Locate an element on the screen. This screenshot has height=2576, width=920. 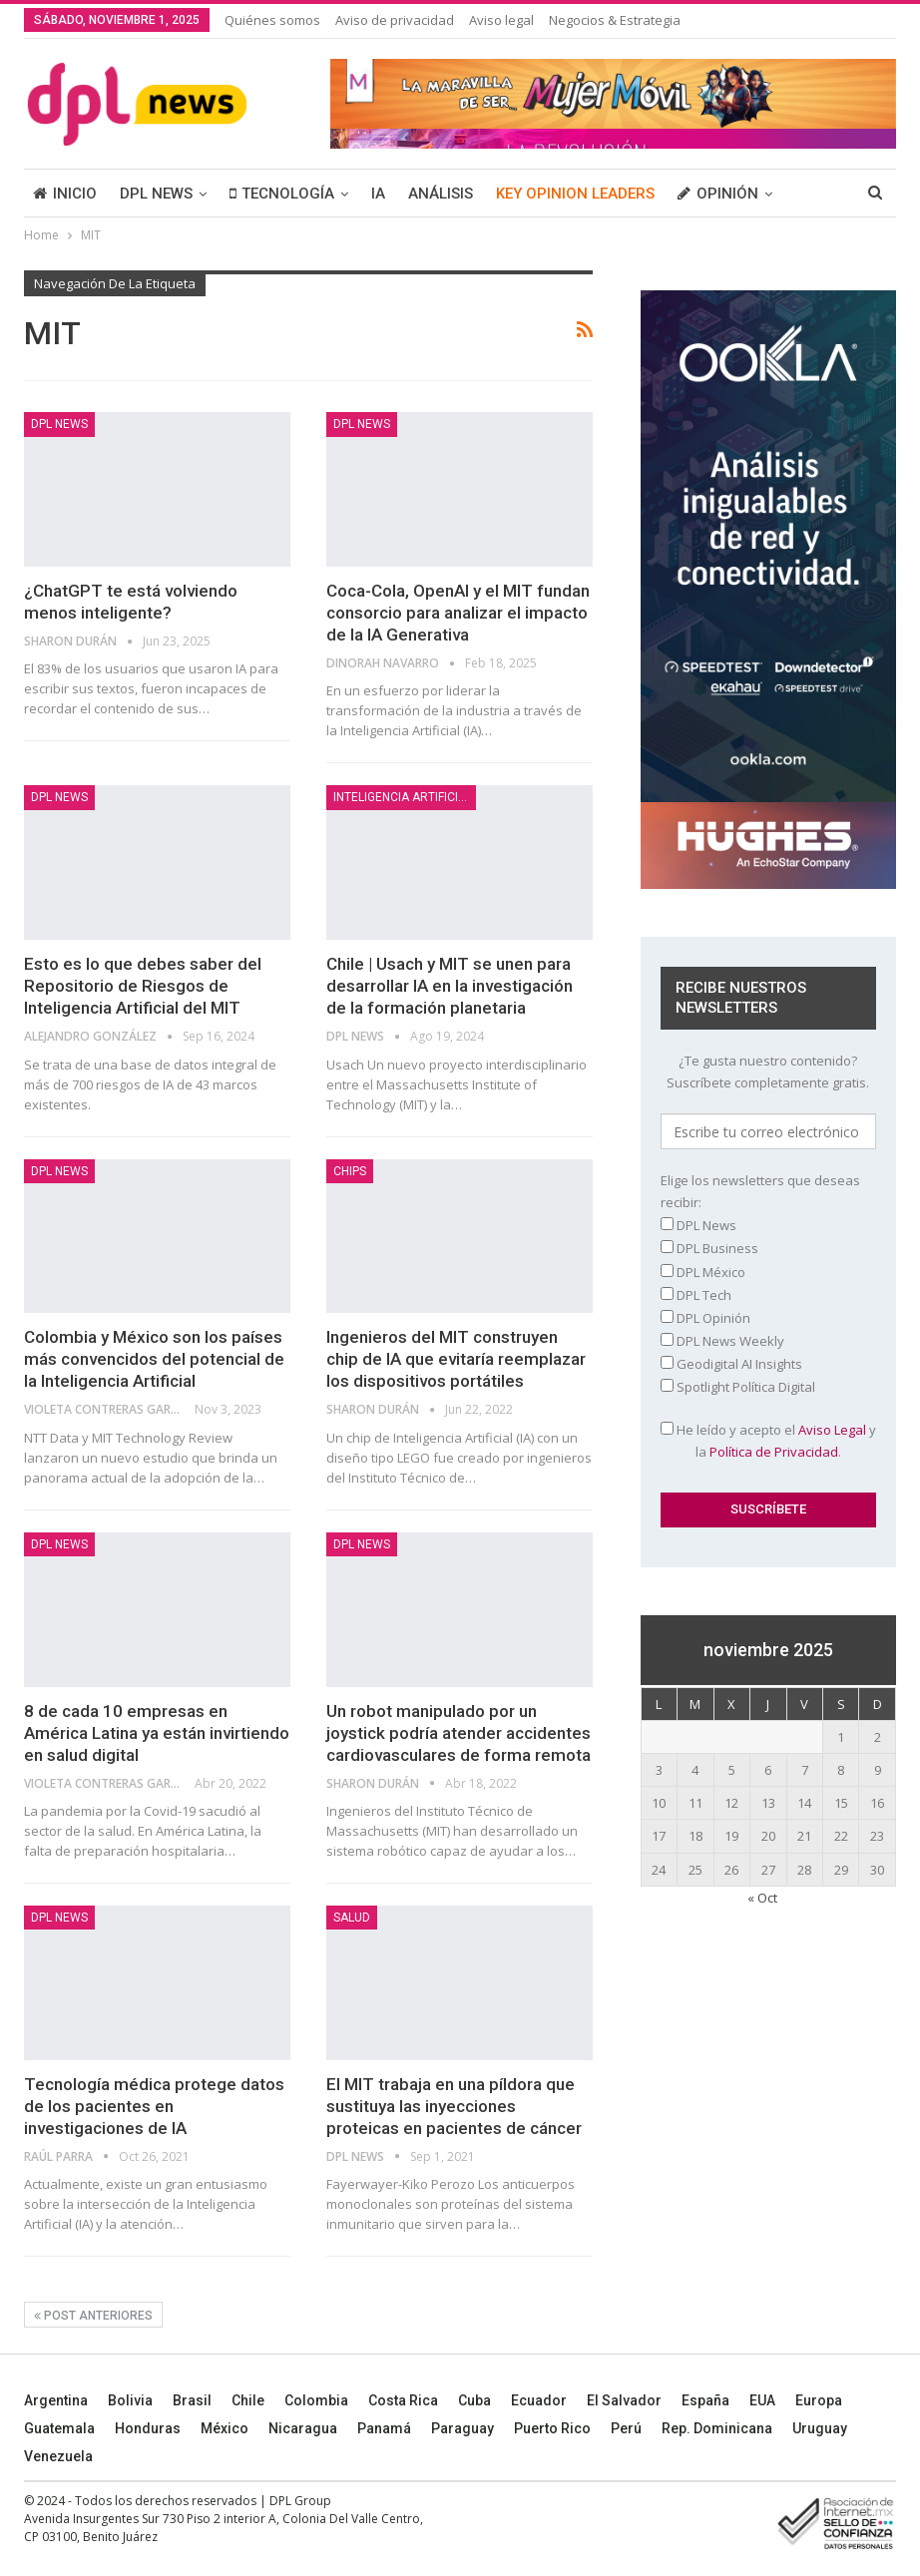
Puerto Rico is located at coordinates (552, 2428).